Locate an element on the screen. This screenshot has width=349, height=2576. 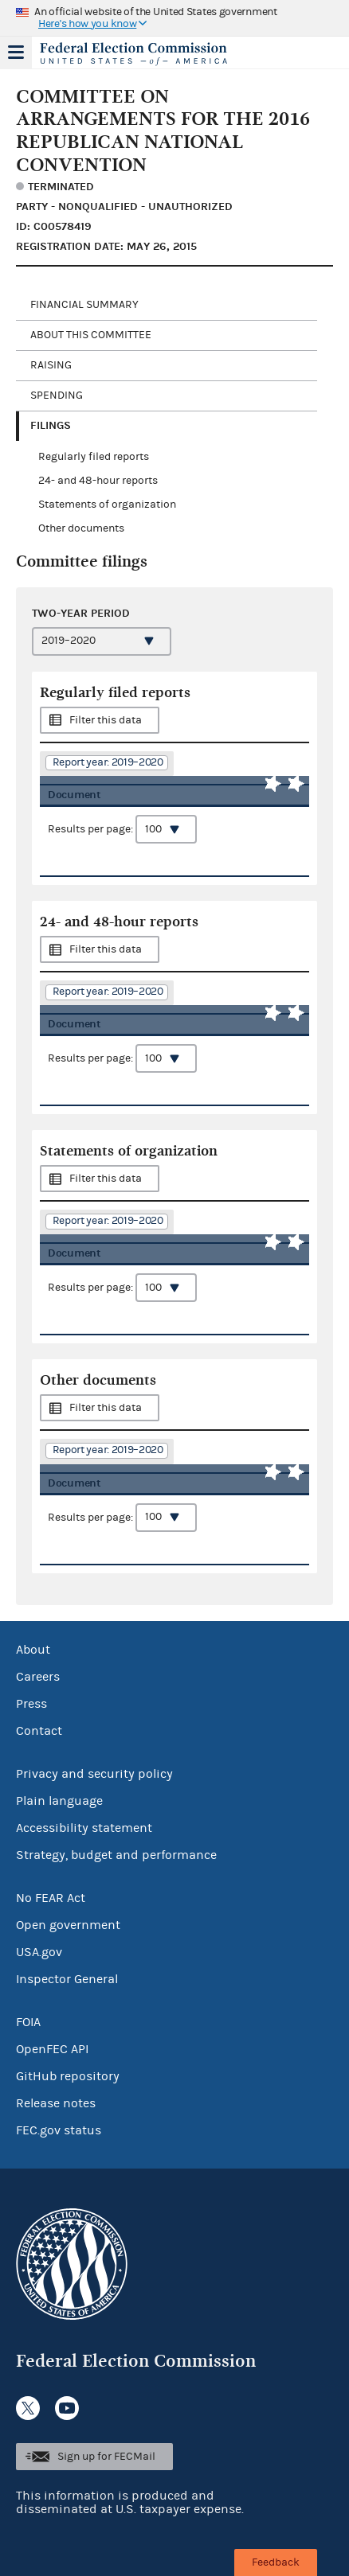
USA.gov is located at coordinates (39, 1952).